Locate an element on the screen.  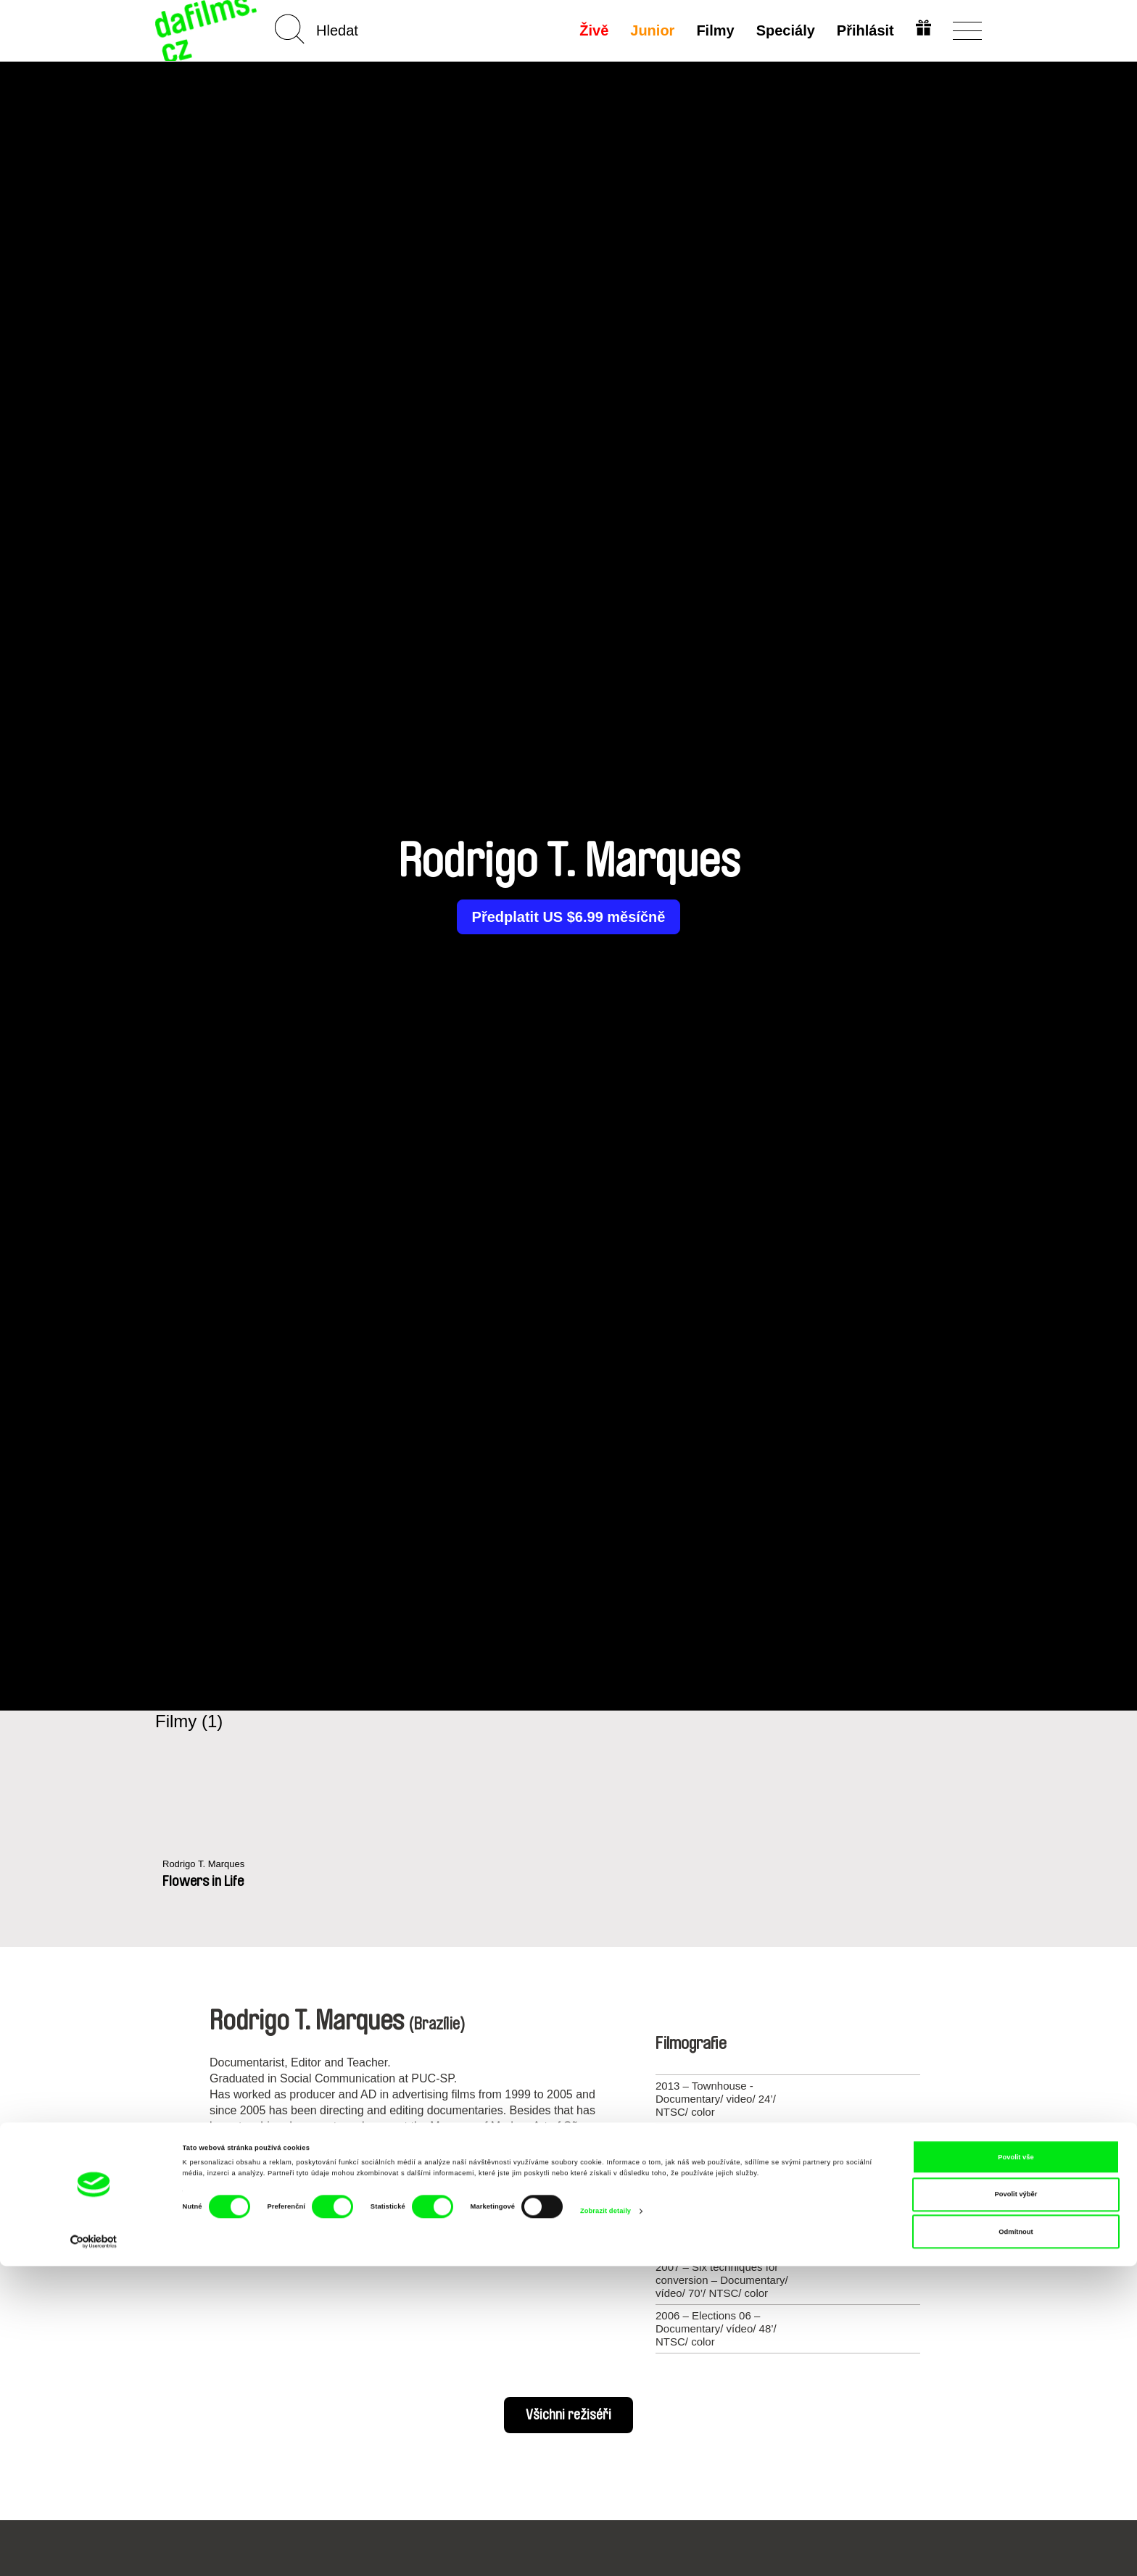
Povolit vše is located at coordinates (1015, 2467).